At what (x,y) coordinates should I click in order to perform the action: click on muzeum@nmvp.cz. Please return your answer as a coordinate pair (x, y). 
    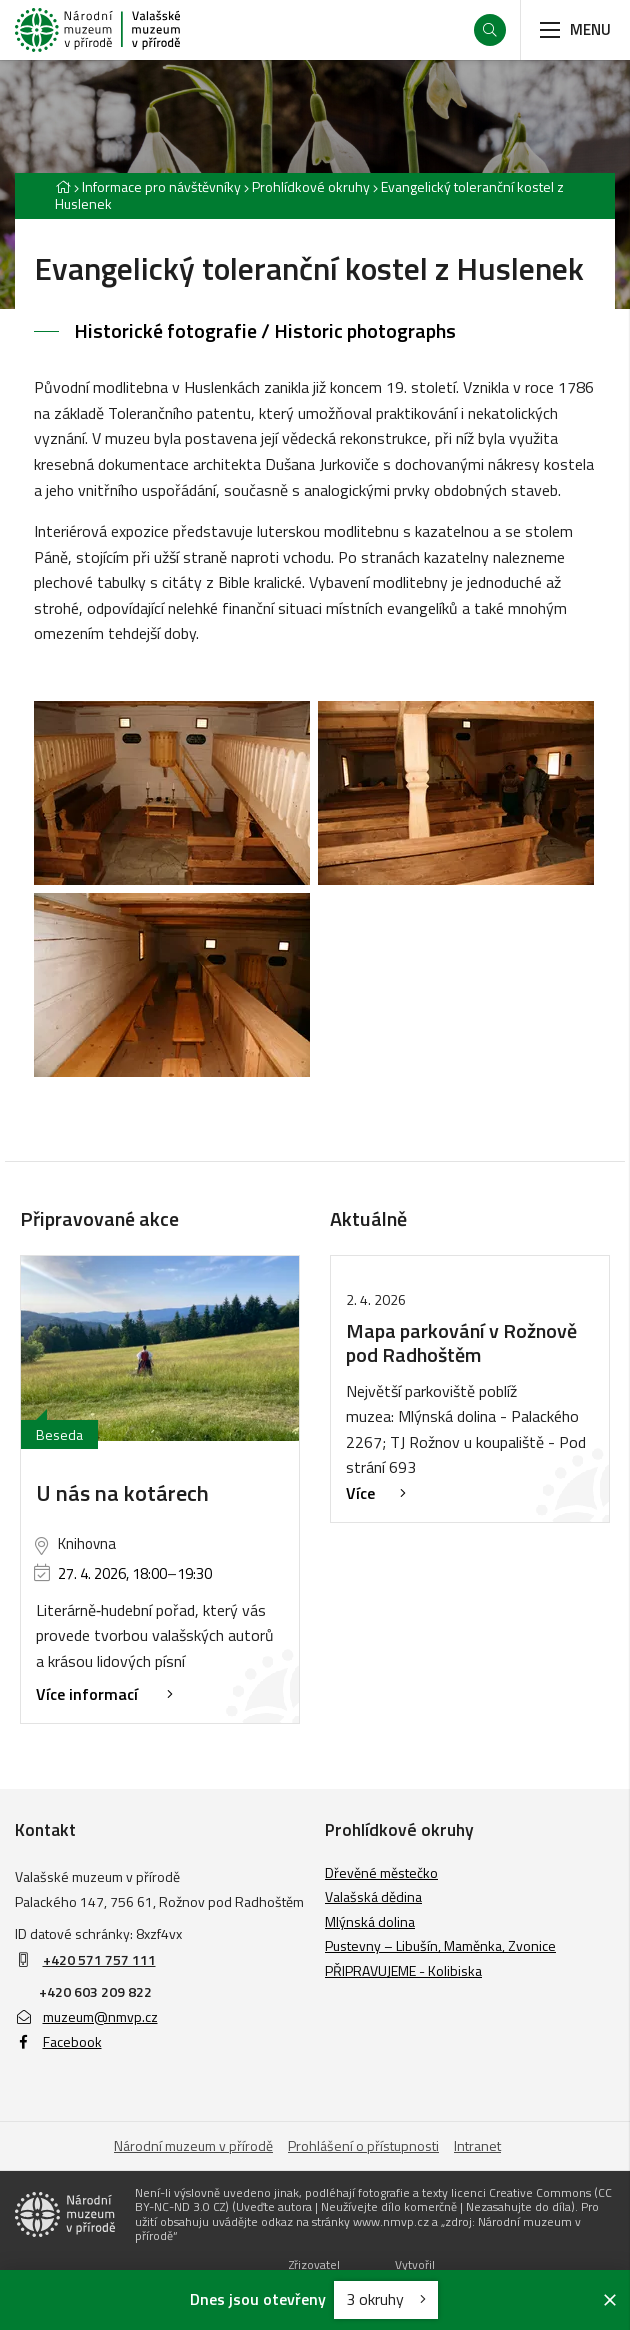
    Looking at the image, I should click on (86, 2016).